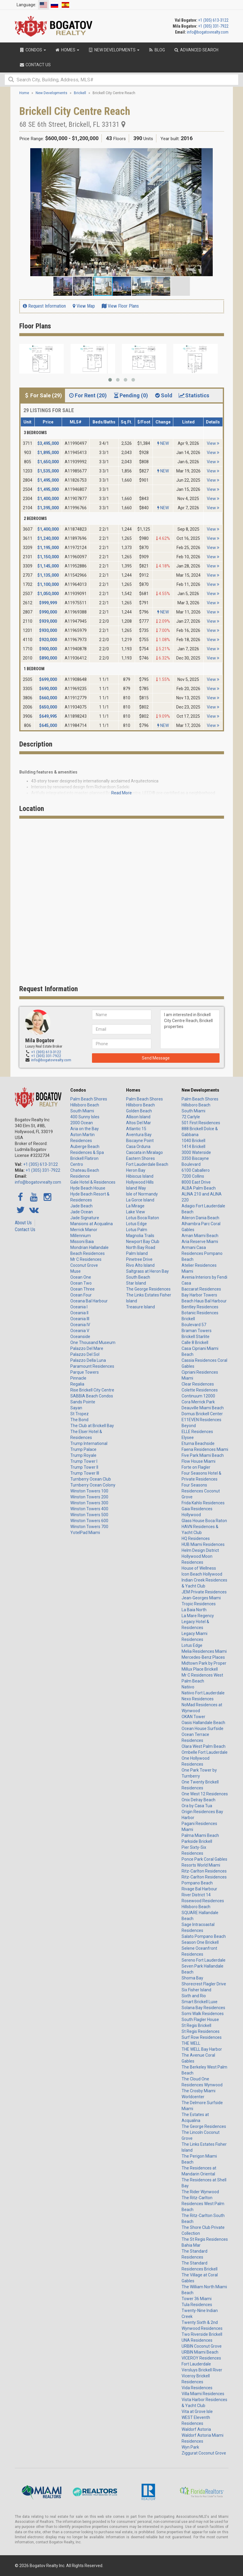 The height and width of the screenshot is (2576, 243). I want to click on SABBIA Beach Condos, so click(91, 1396).